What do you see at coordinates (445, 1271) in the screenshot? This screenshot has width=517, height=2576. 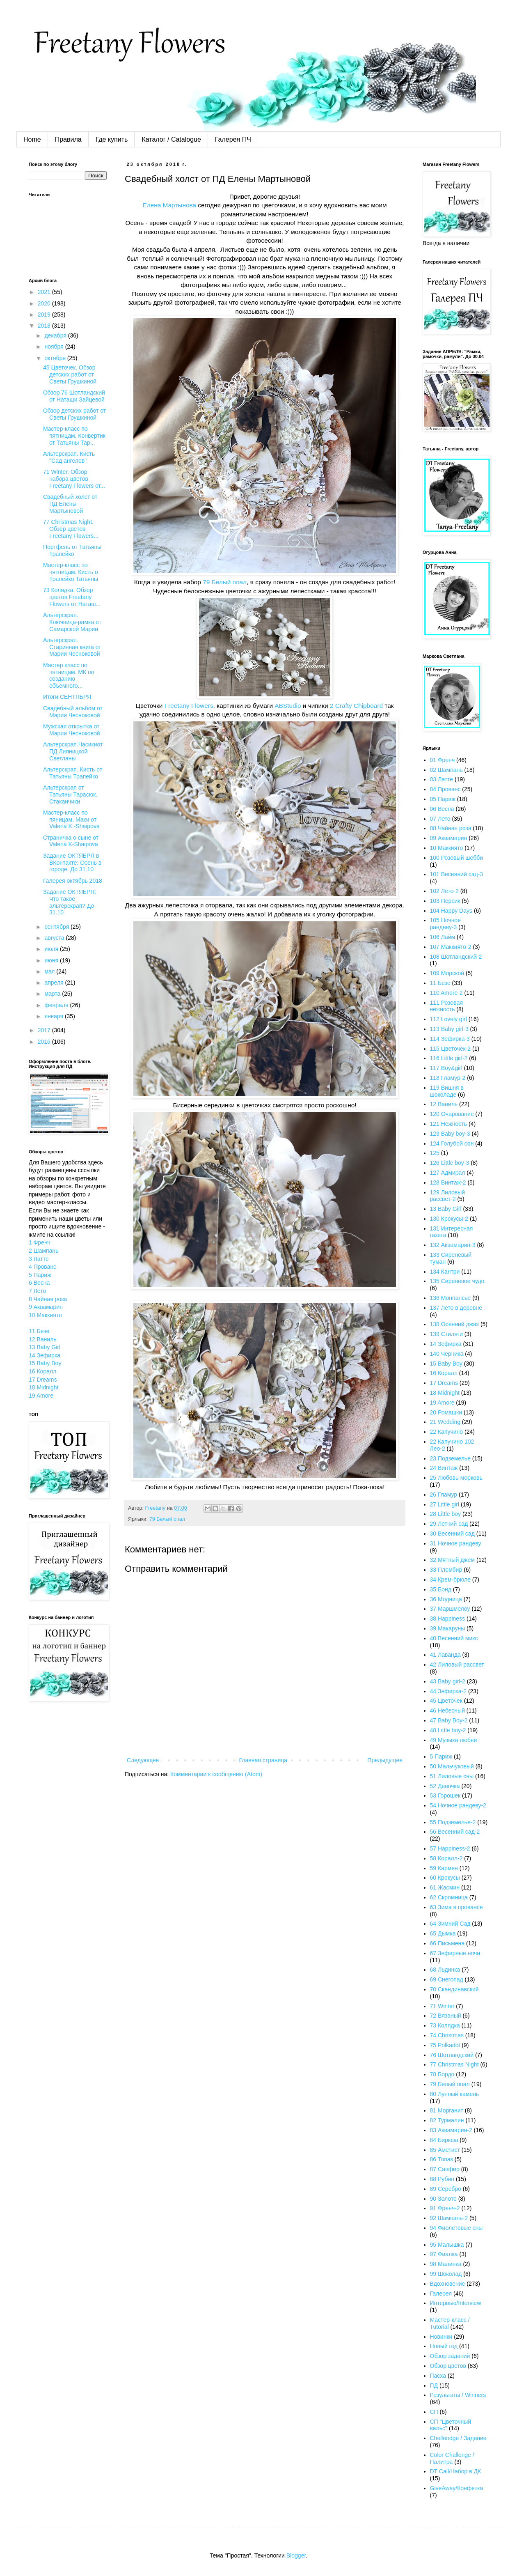 I see `134 Кантри` at bounding box center [445, 1271].